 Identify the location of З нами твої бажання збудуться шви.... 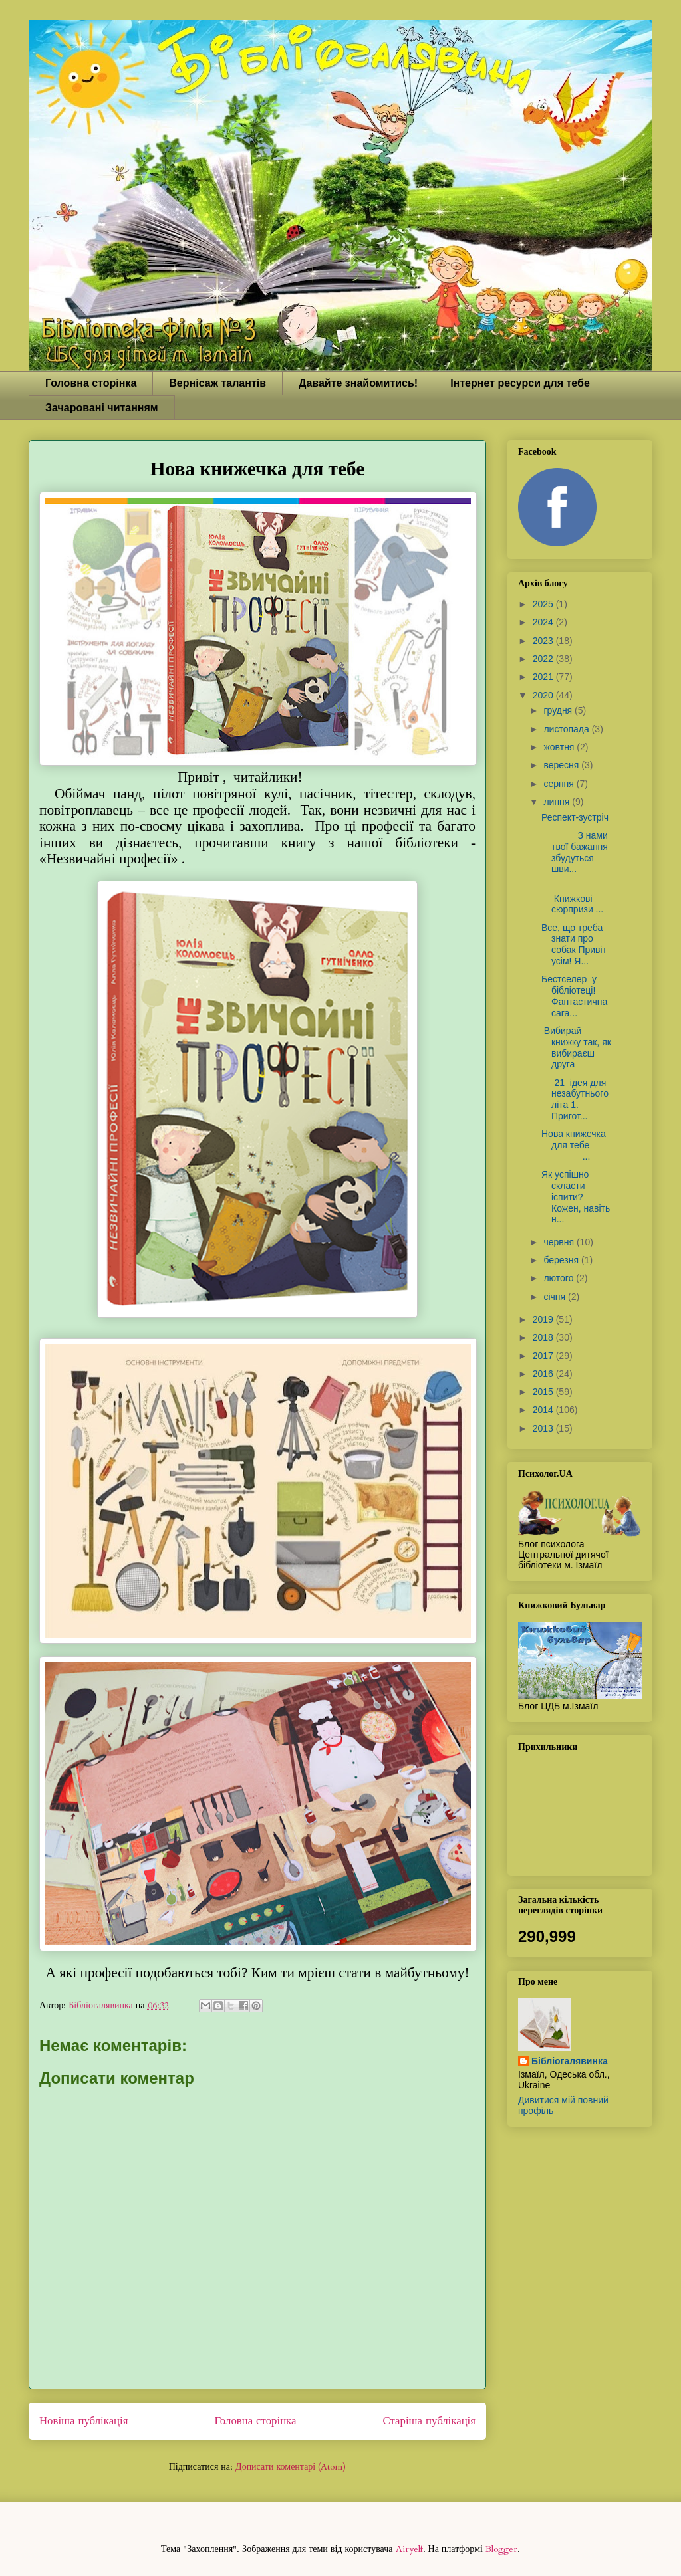
(574, 852).